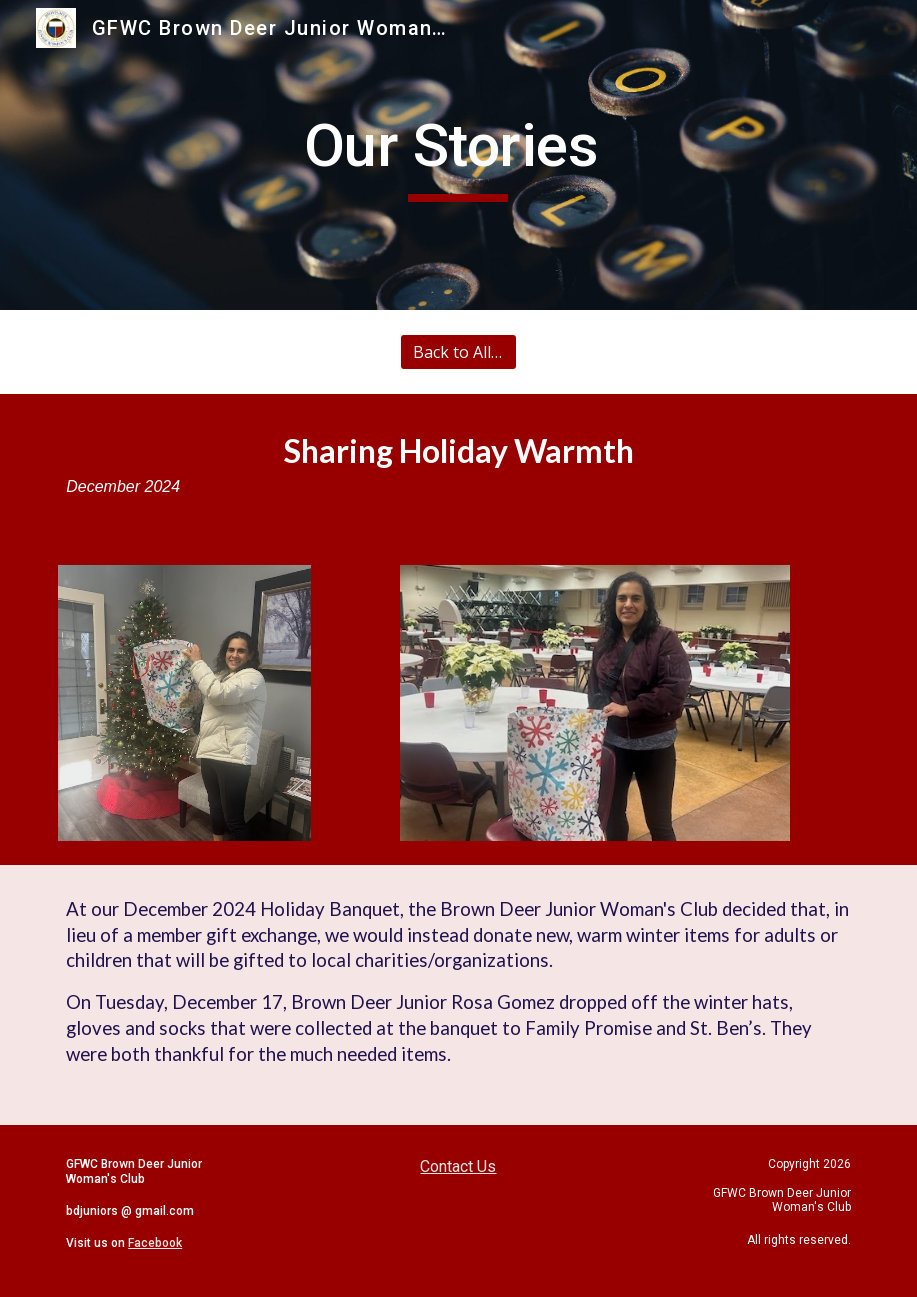 This screenshot has width=917, height=1297. Describe the element at coordinates (458, 352) in the screenshot. I see `[Back to All Stories]` at that location.